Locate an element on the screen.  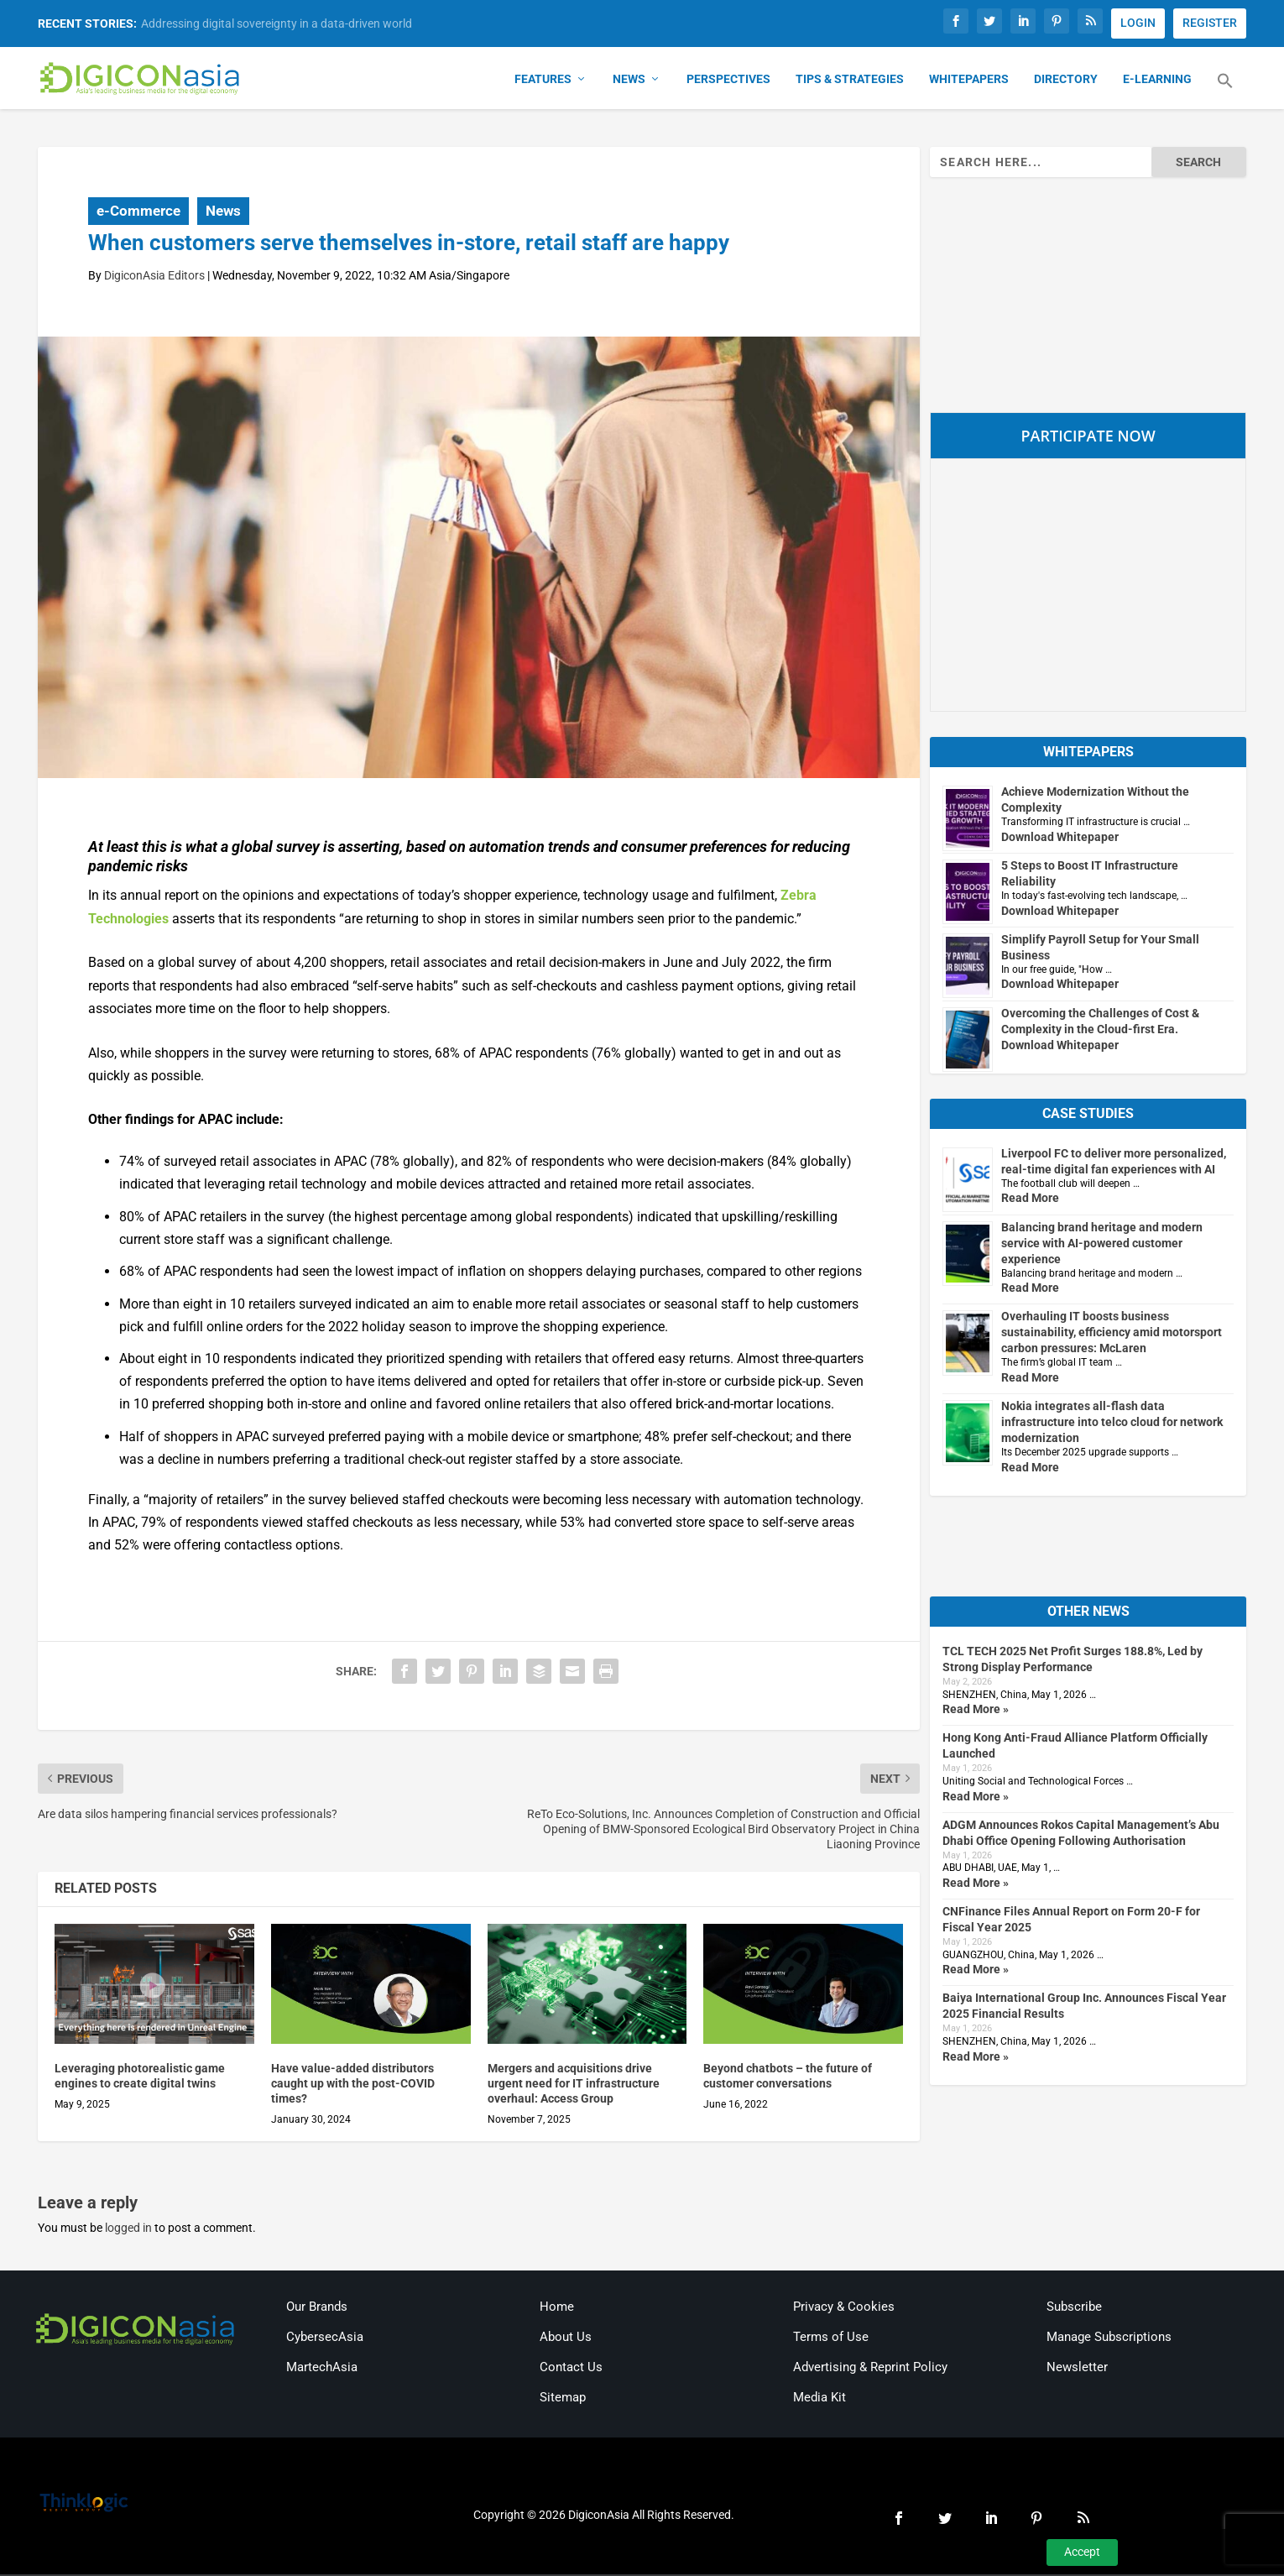
News is located at coordinates (629, 80).